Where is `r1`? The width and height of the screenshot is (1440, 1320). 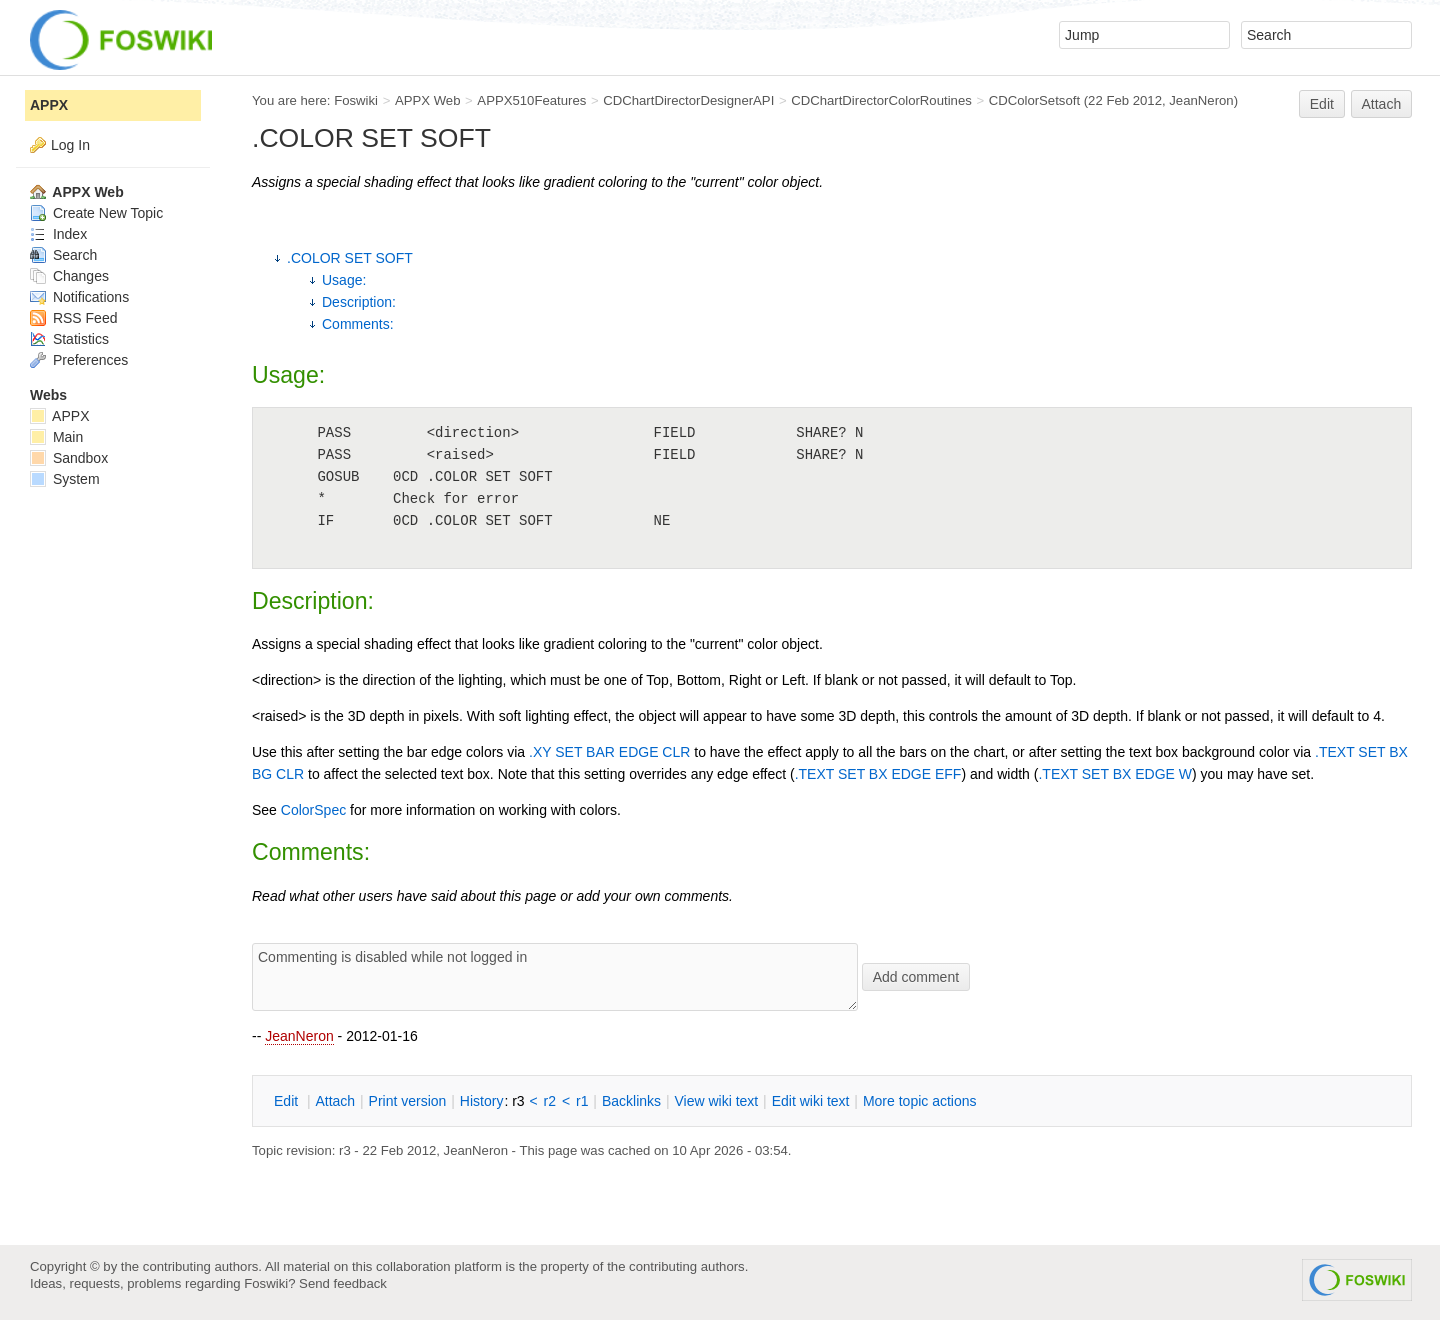
r1 is located at coordinates (582, 1101).